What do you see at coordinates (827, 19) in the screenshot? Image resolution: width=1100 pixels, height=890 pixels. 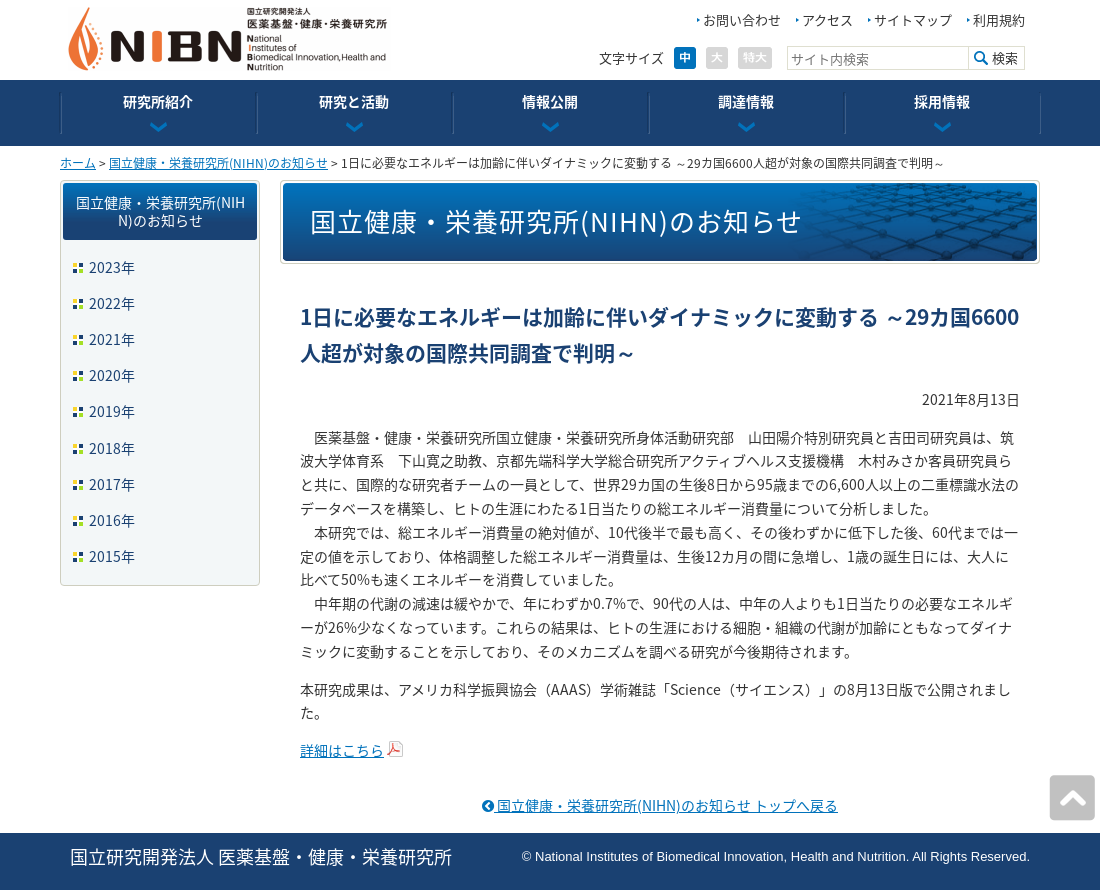 I see `アクセス` at bounding box center [827, 19].